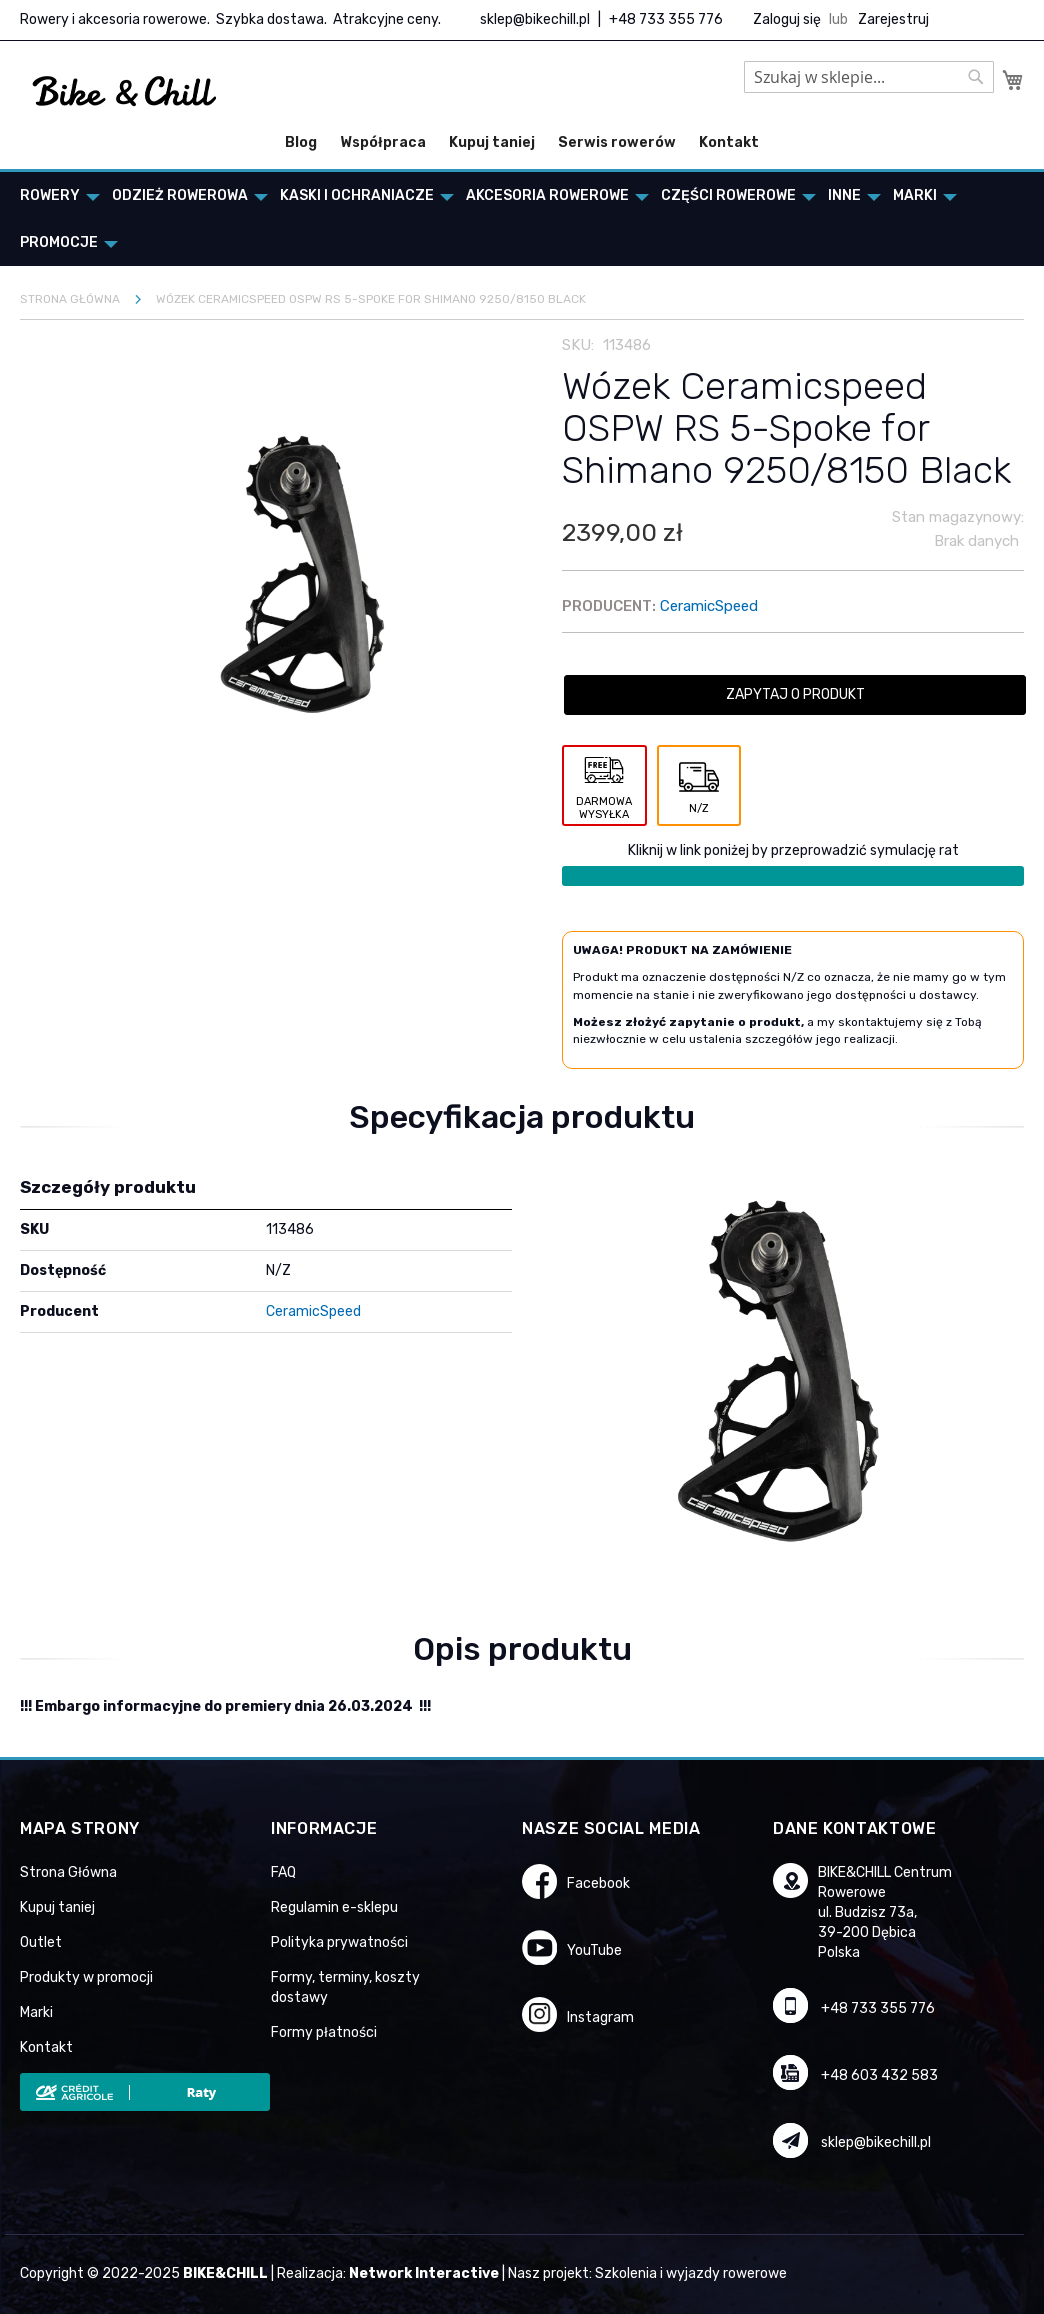  I want to click on FAQ, so click(283, 1872).